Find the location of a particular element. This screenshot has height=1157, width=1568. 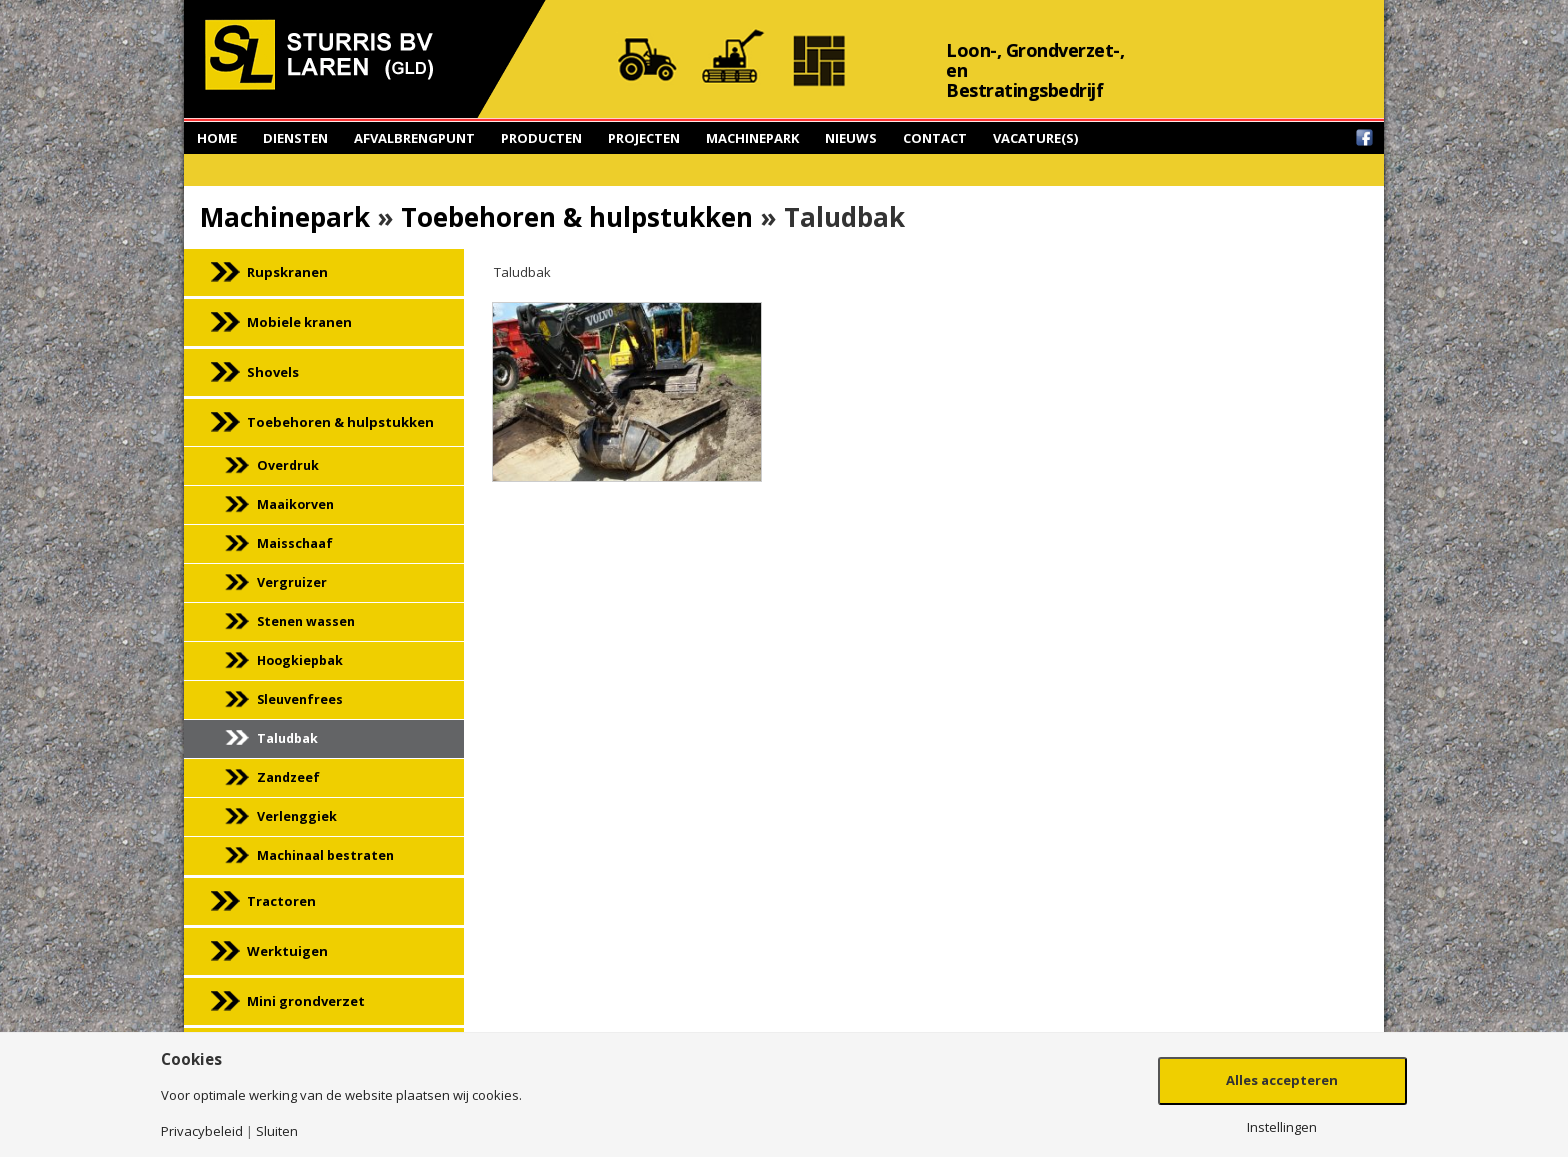

Alles accepteren is located at coordinates (1282, 1080).